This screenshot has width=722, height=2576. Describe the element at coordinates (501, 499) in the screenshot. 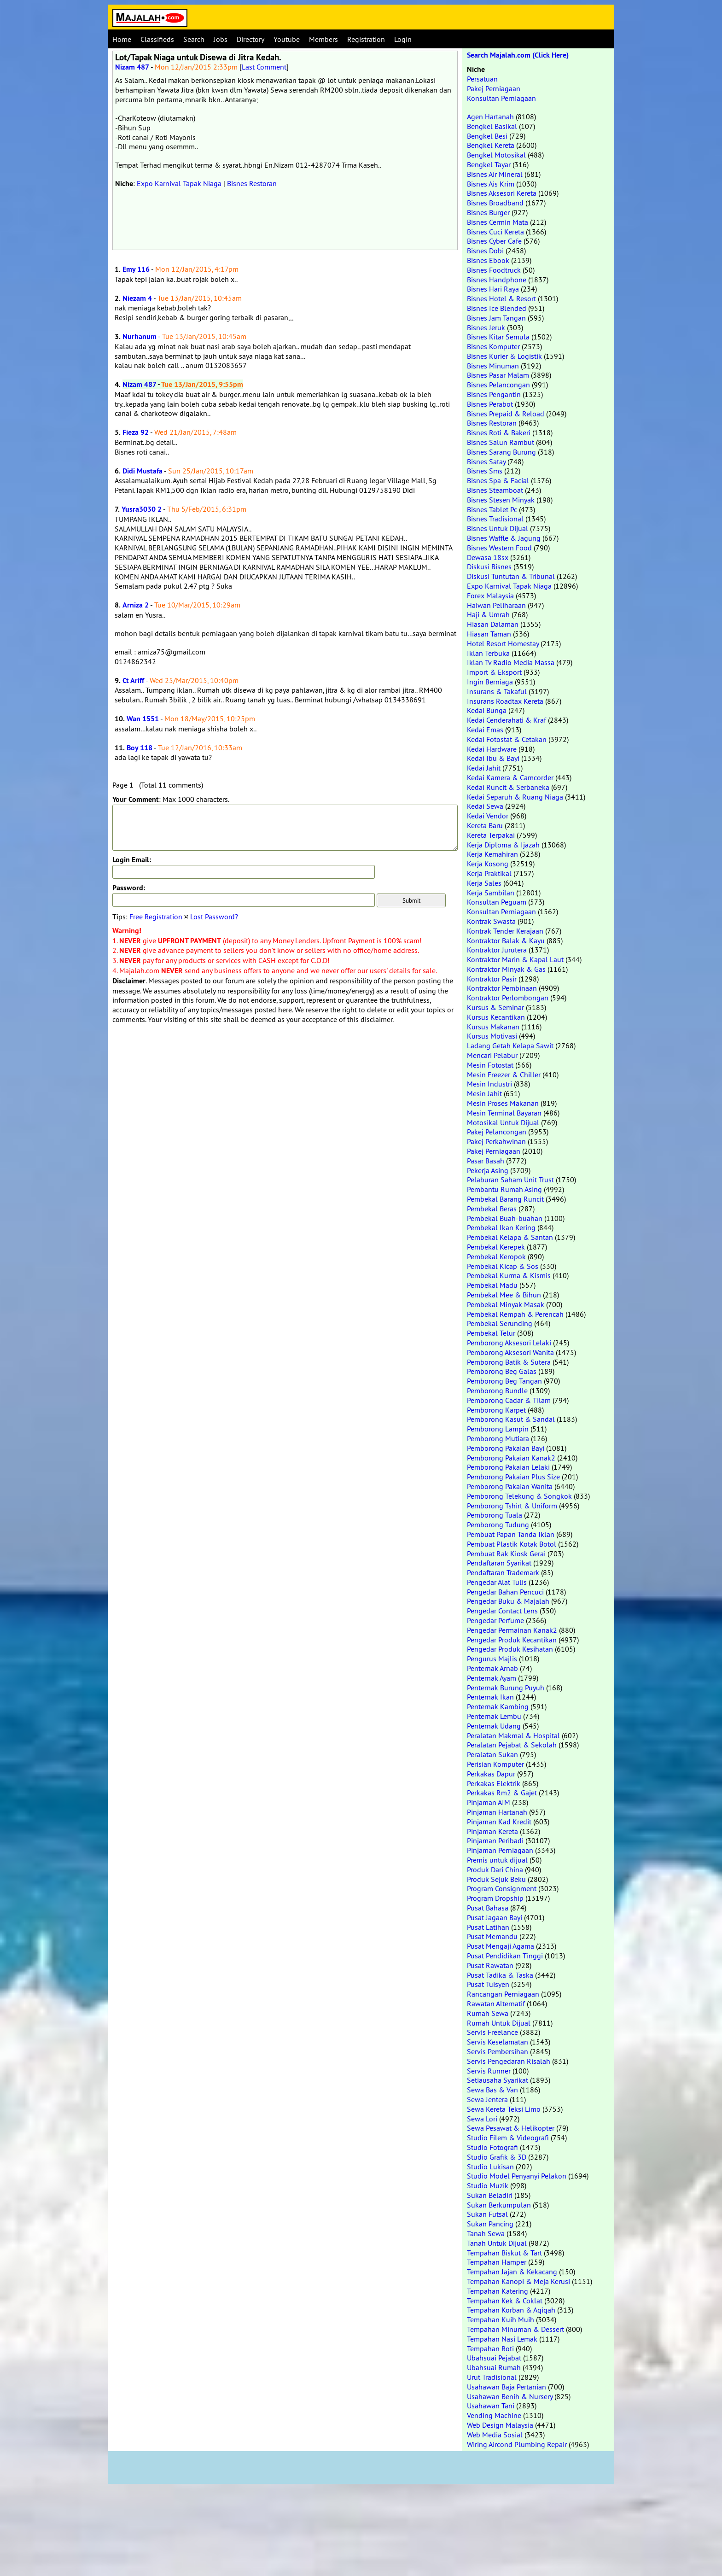

I see `Bisnes Stesen Minyak` at that location.